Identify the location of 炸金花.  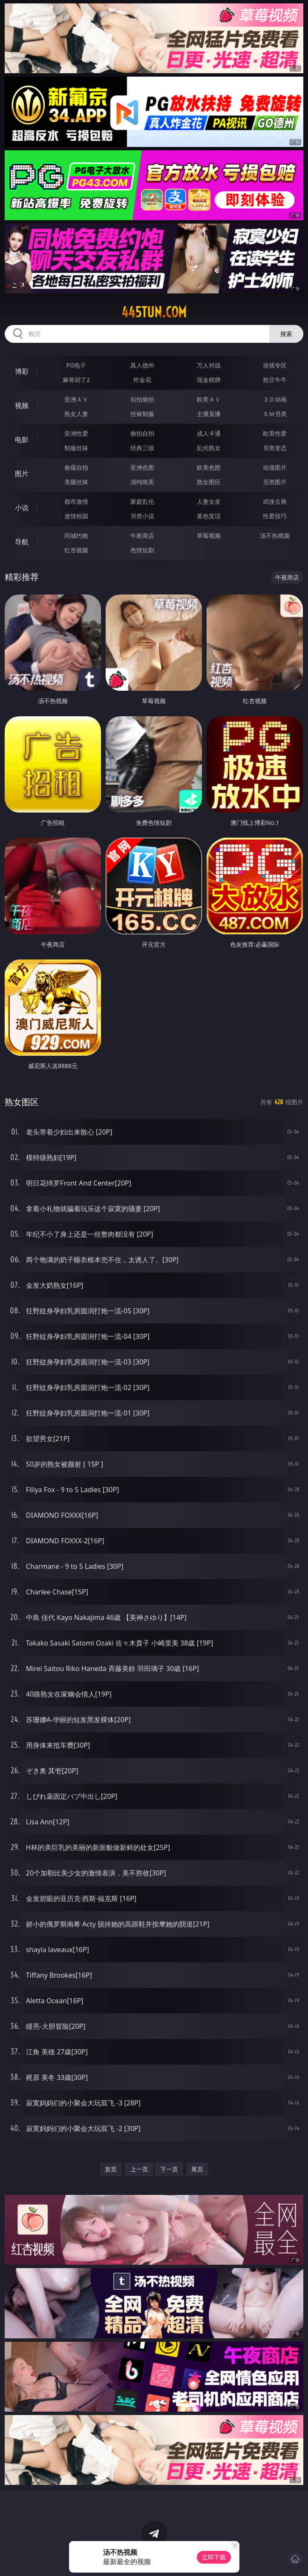
(142, 380).